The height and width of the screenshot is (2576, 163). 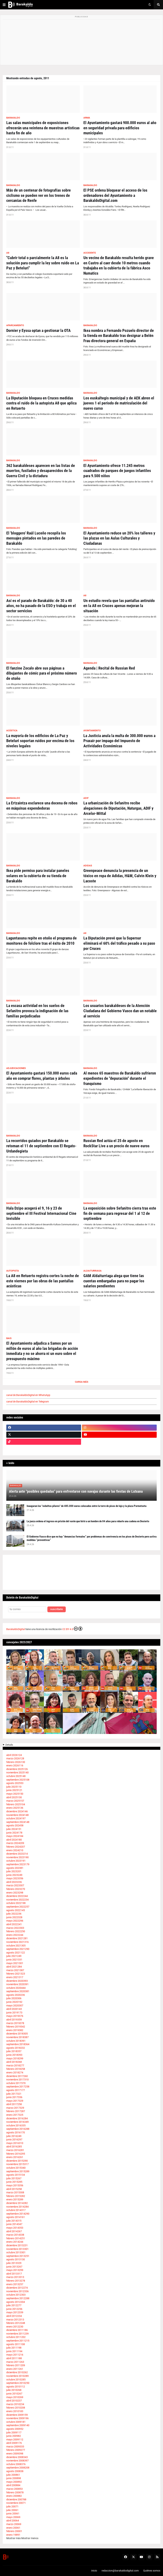 I want to click on febrero 2019, so click(x=15, y=2026).